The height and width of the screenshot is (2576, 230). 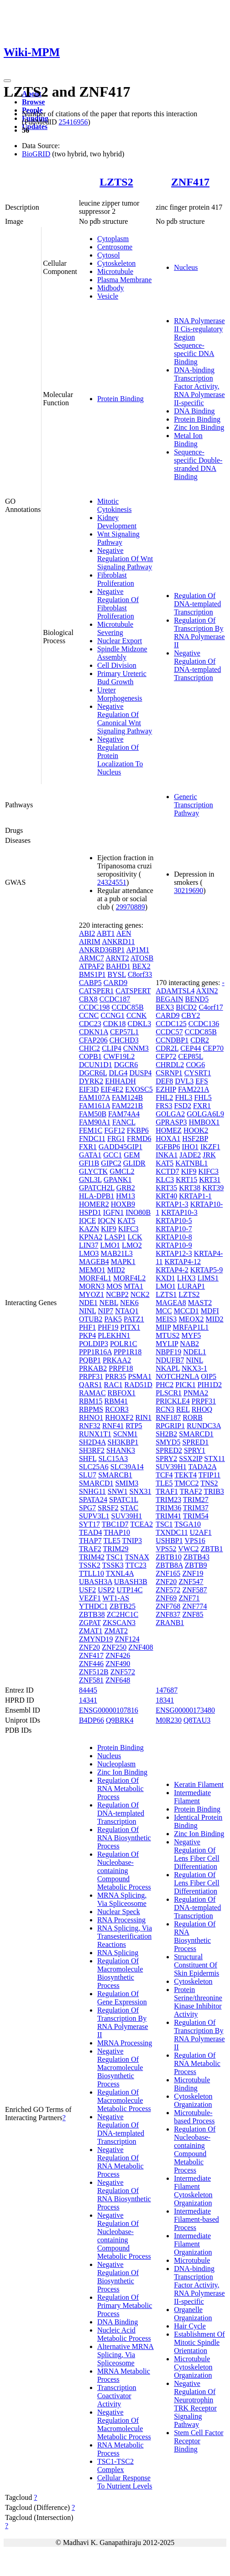 What do you see at coordinates (89, 1015) in the screenshot?
I see `CCNC` at bounding box center [89, 1015].